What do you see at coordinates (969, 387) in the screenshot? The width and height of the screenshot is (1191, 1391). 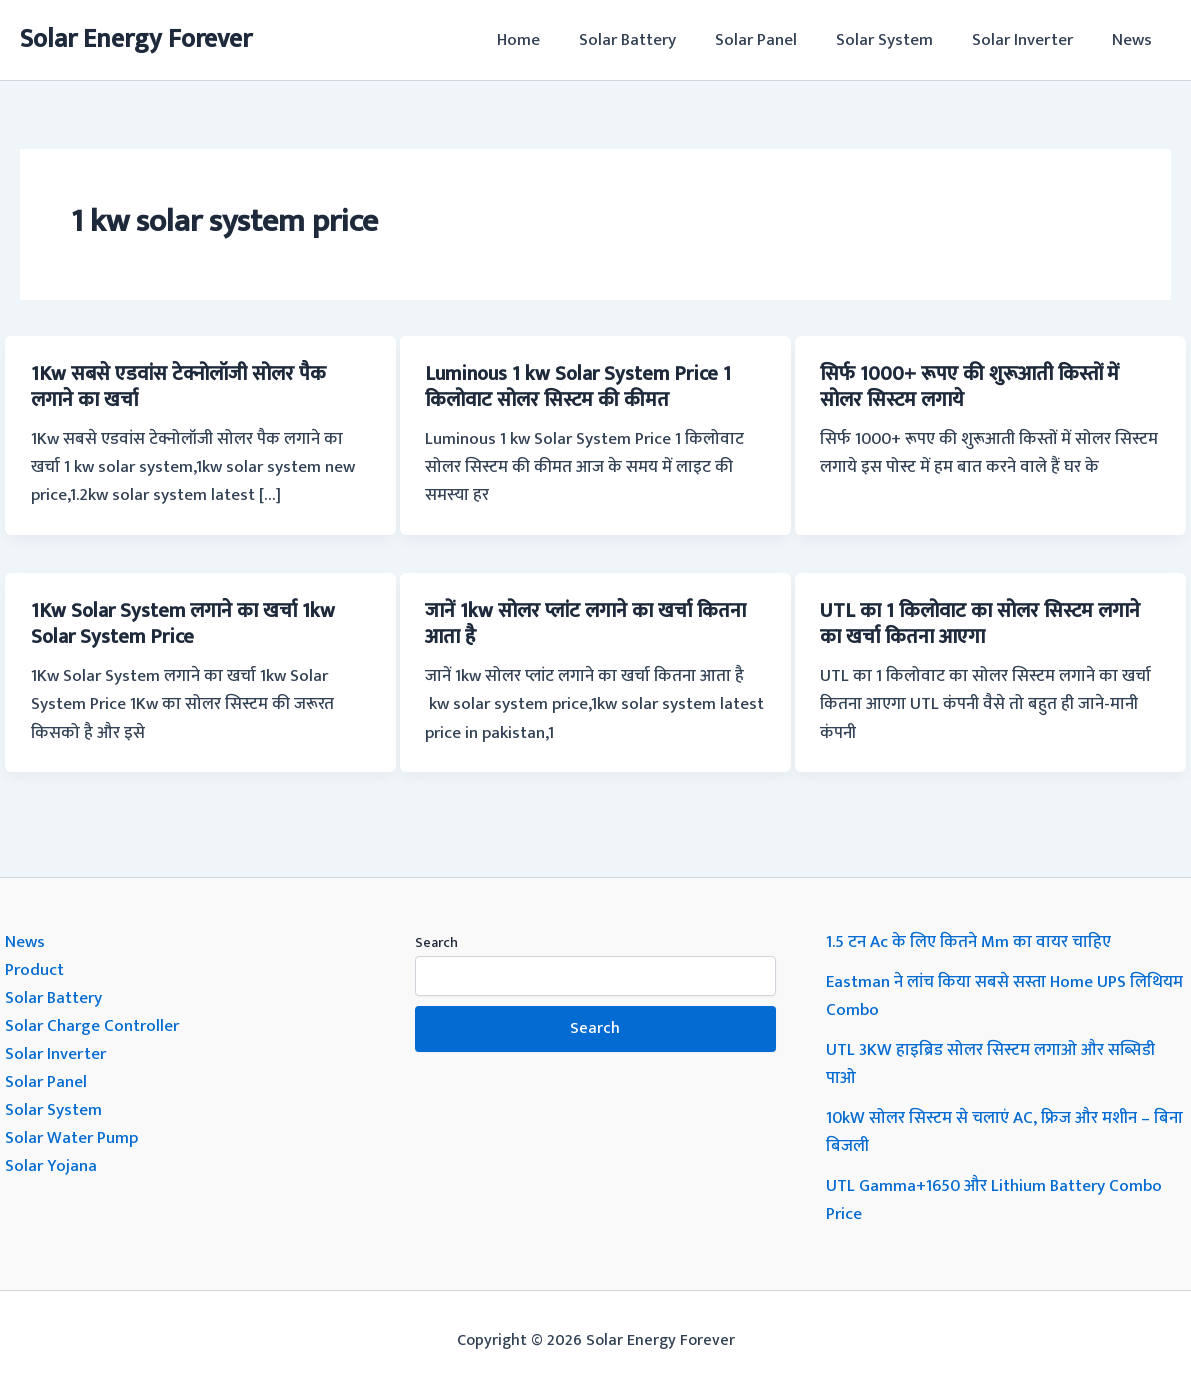 I see `सिर्फ 1000+ रूपए की शुरूआती किस्तों में सोलर सिस्टम लगाये` at bounding box center [969, 387].